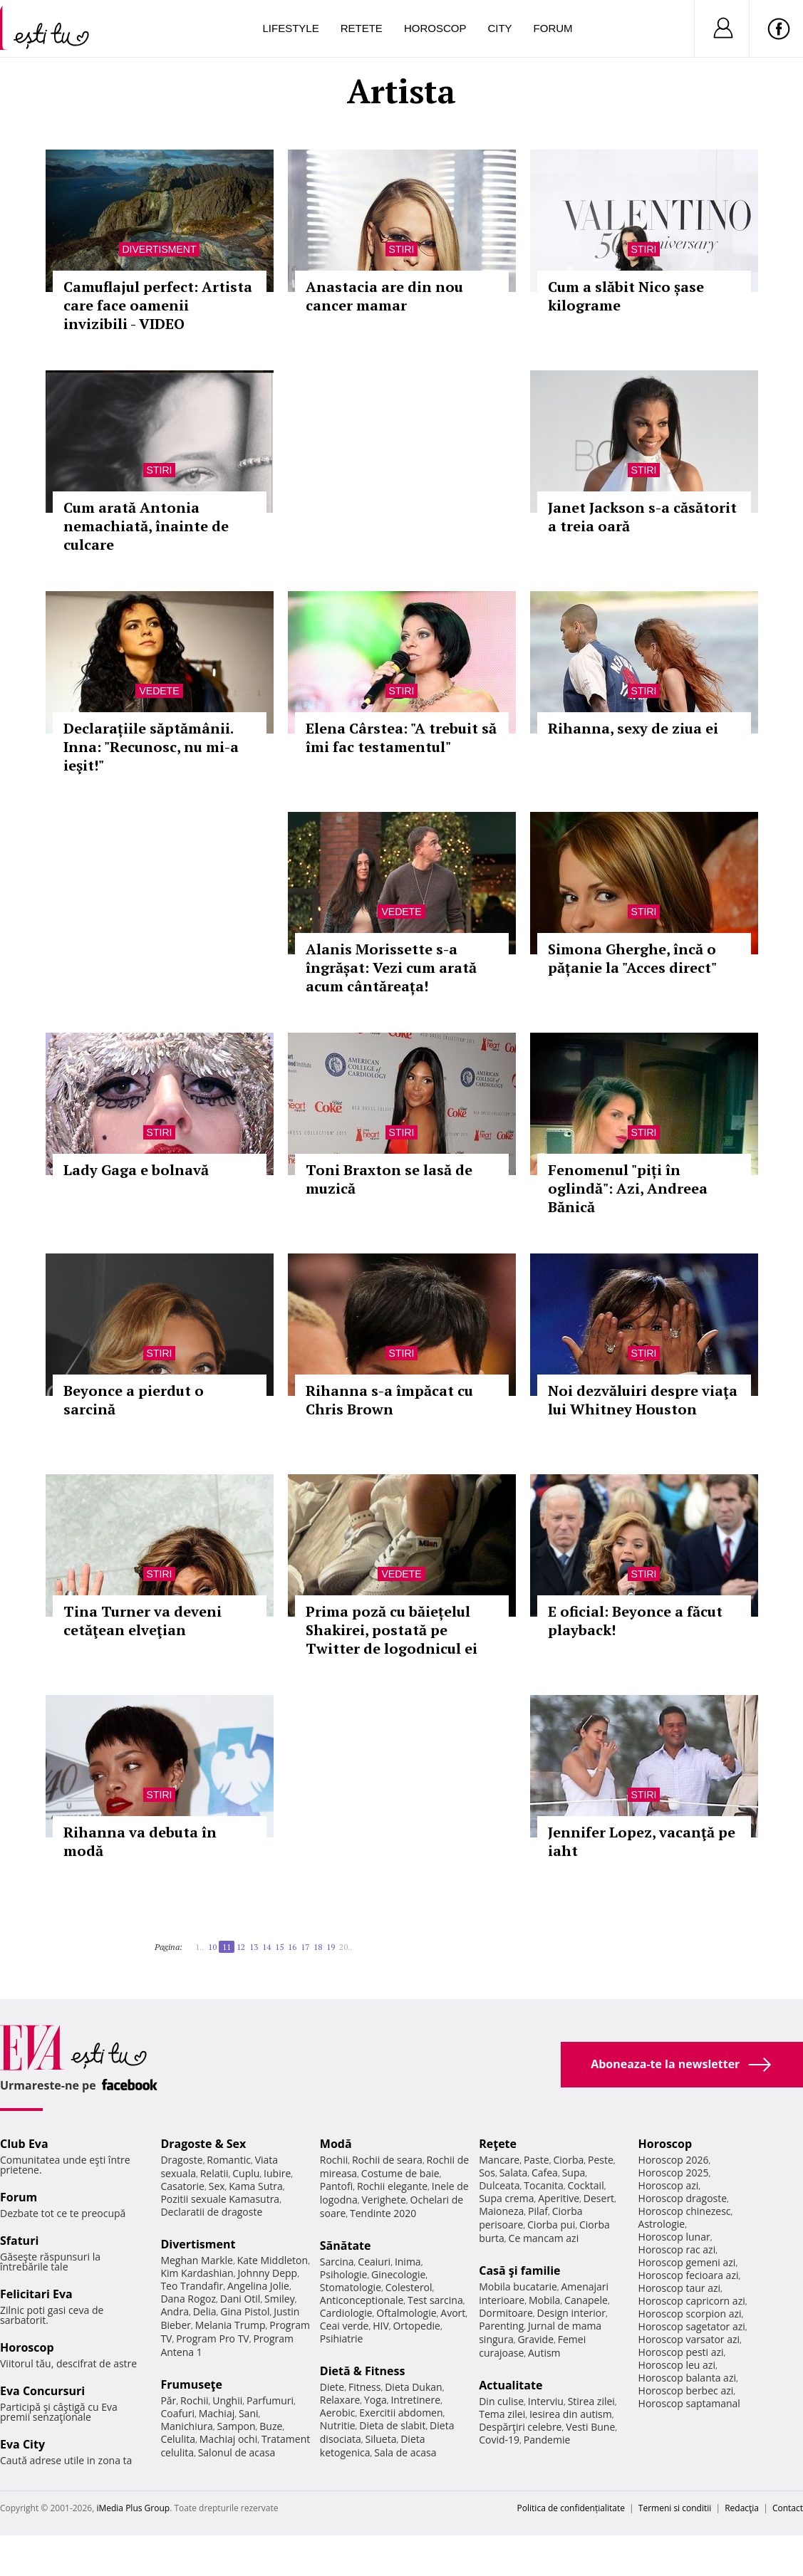 This screenshot has height=2576, width=803. Describe the element at coordinates (177, 2413) in the screenshot. I see `Coafuri` at that location.